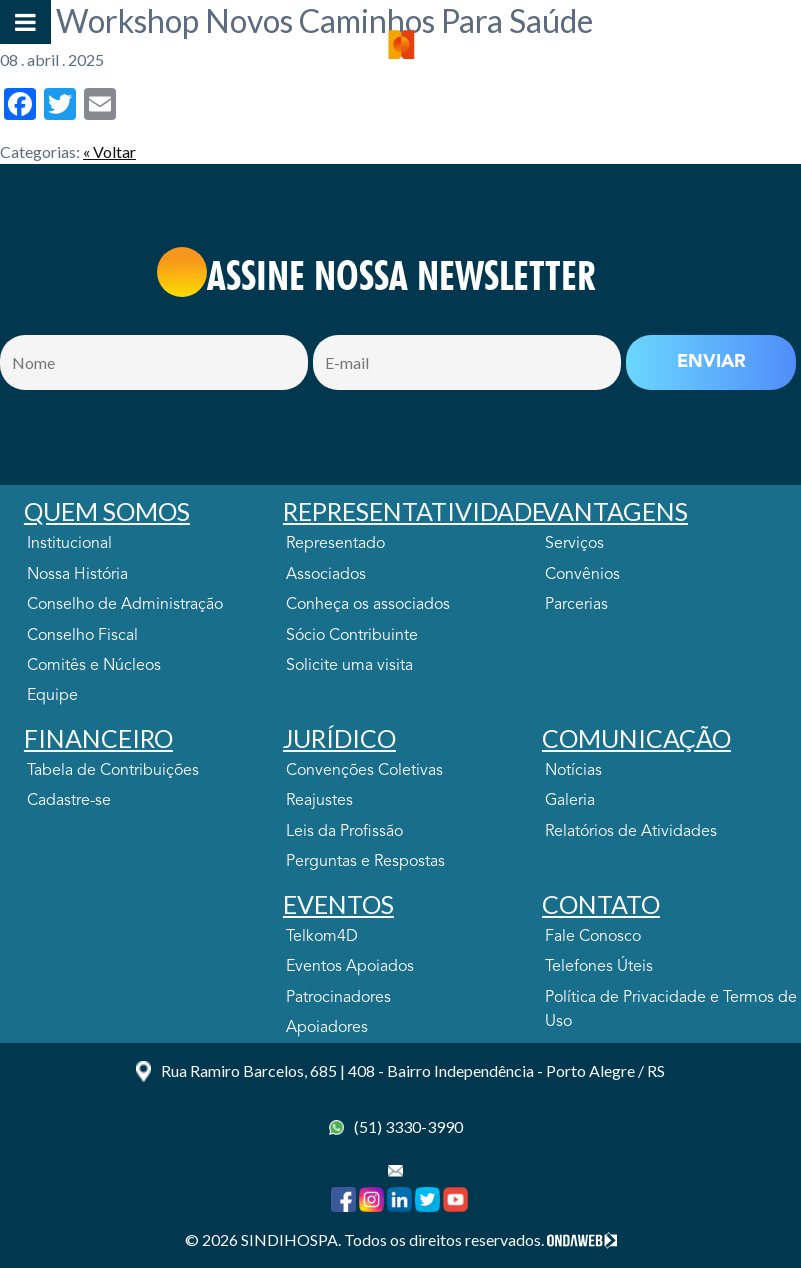  I want to click on Conheça os associados, so click(368, 605).